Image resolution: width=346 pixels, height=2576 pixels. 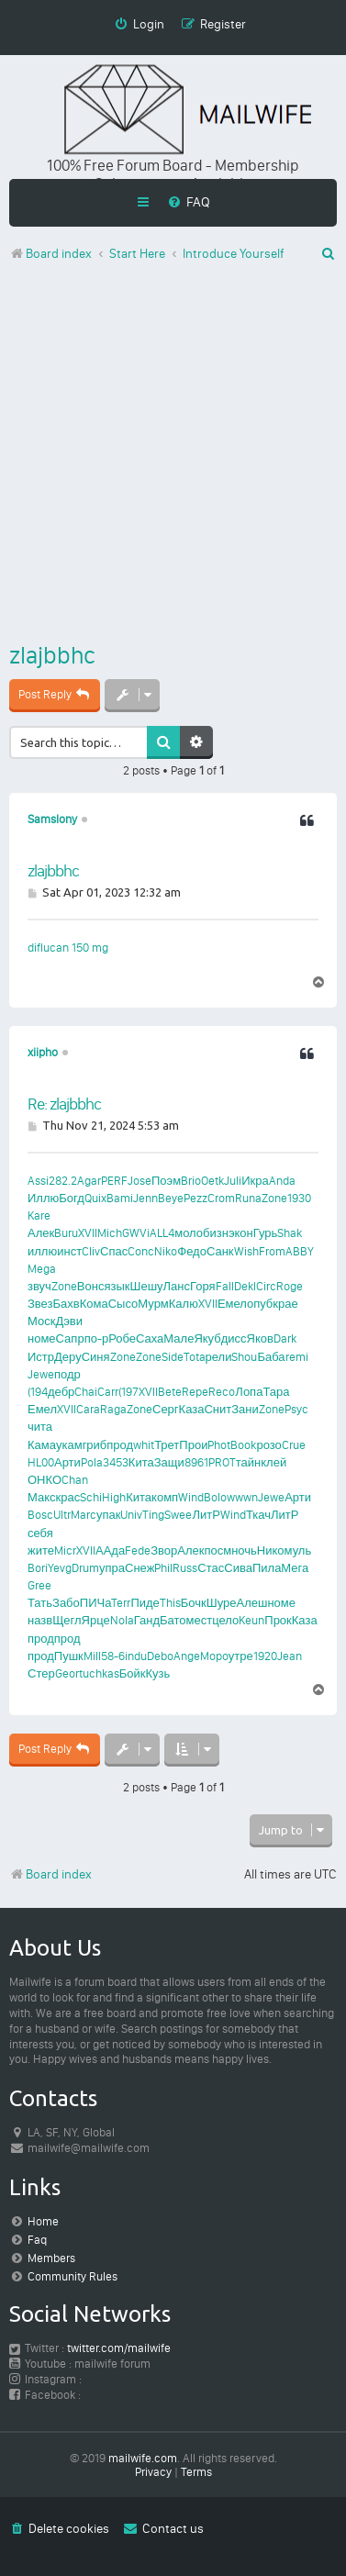 I want to click on 282.2, so click(x=63, y=1181).